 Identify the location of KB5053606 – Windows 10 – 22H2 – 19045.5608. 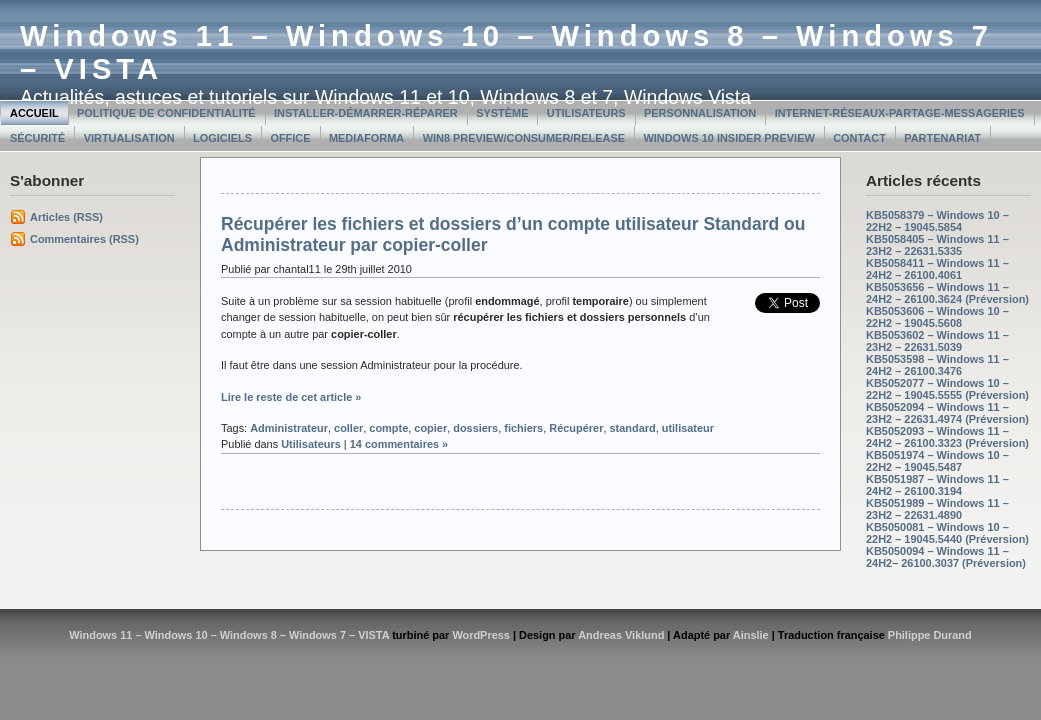
(937, 317).